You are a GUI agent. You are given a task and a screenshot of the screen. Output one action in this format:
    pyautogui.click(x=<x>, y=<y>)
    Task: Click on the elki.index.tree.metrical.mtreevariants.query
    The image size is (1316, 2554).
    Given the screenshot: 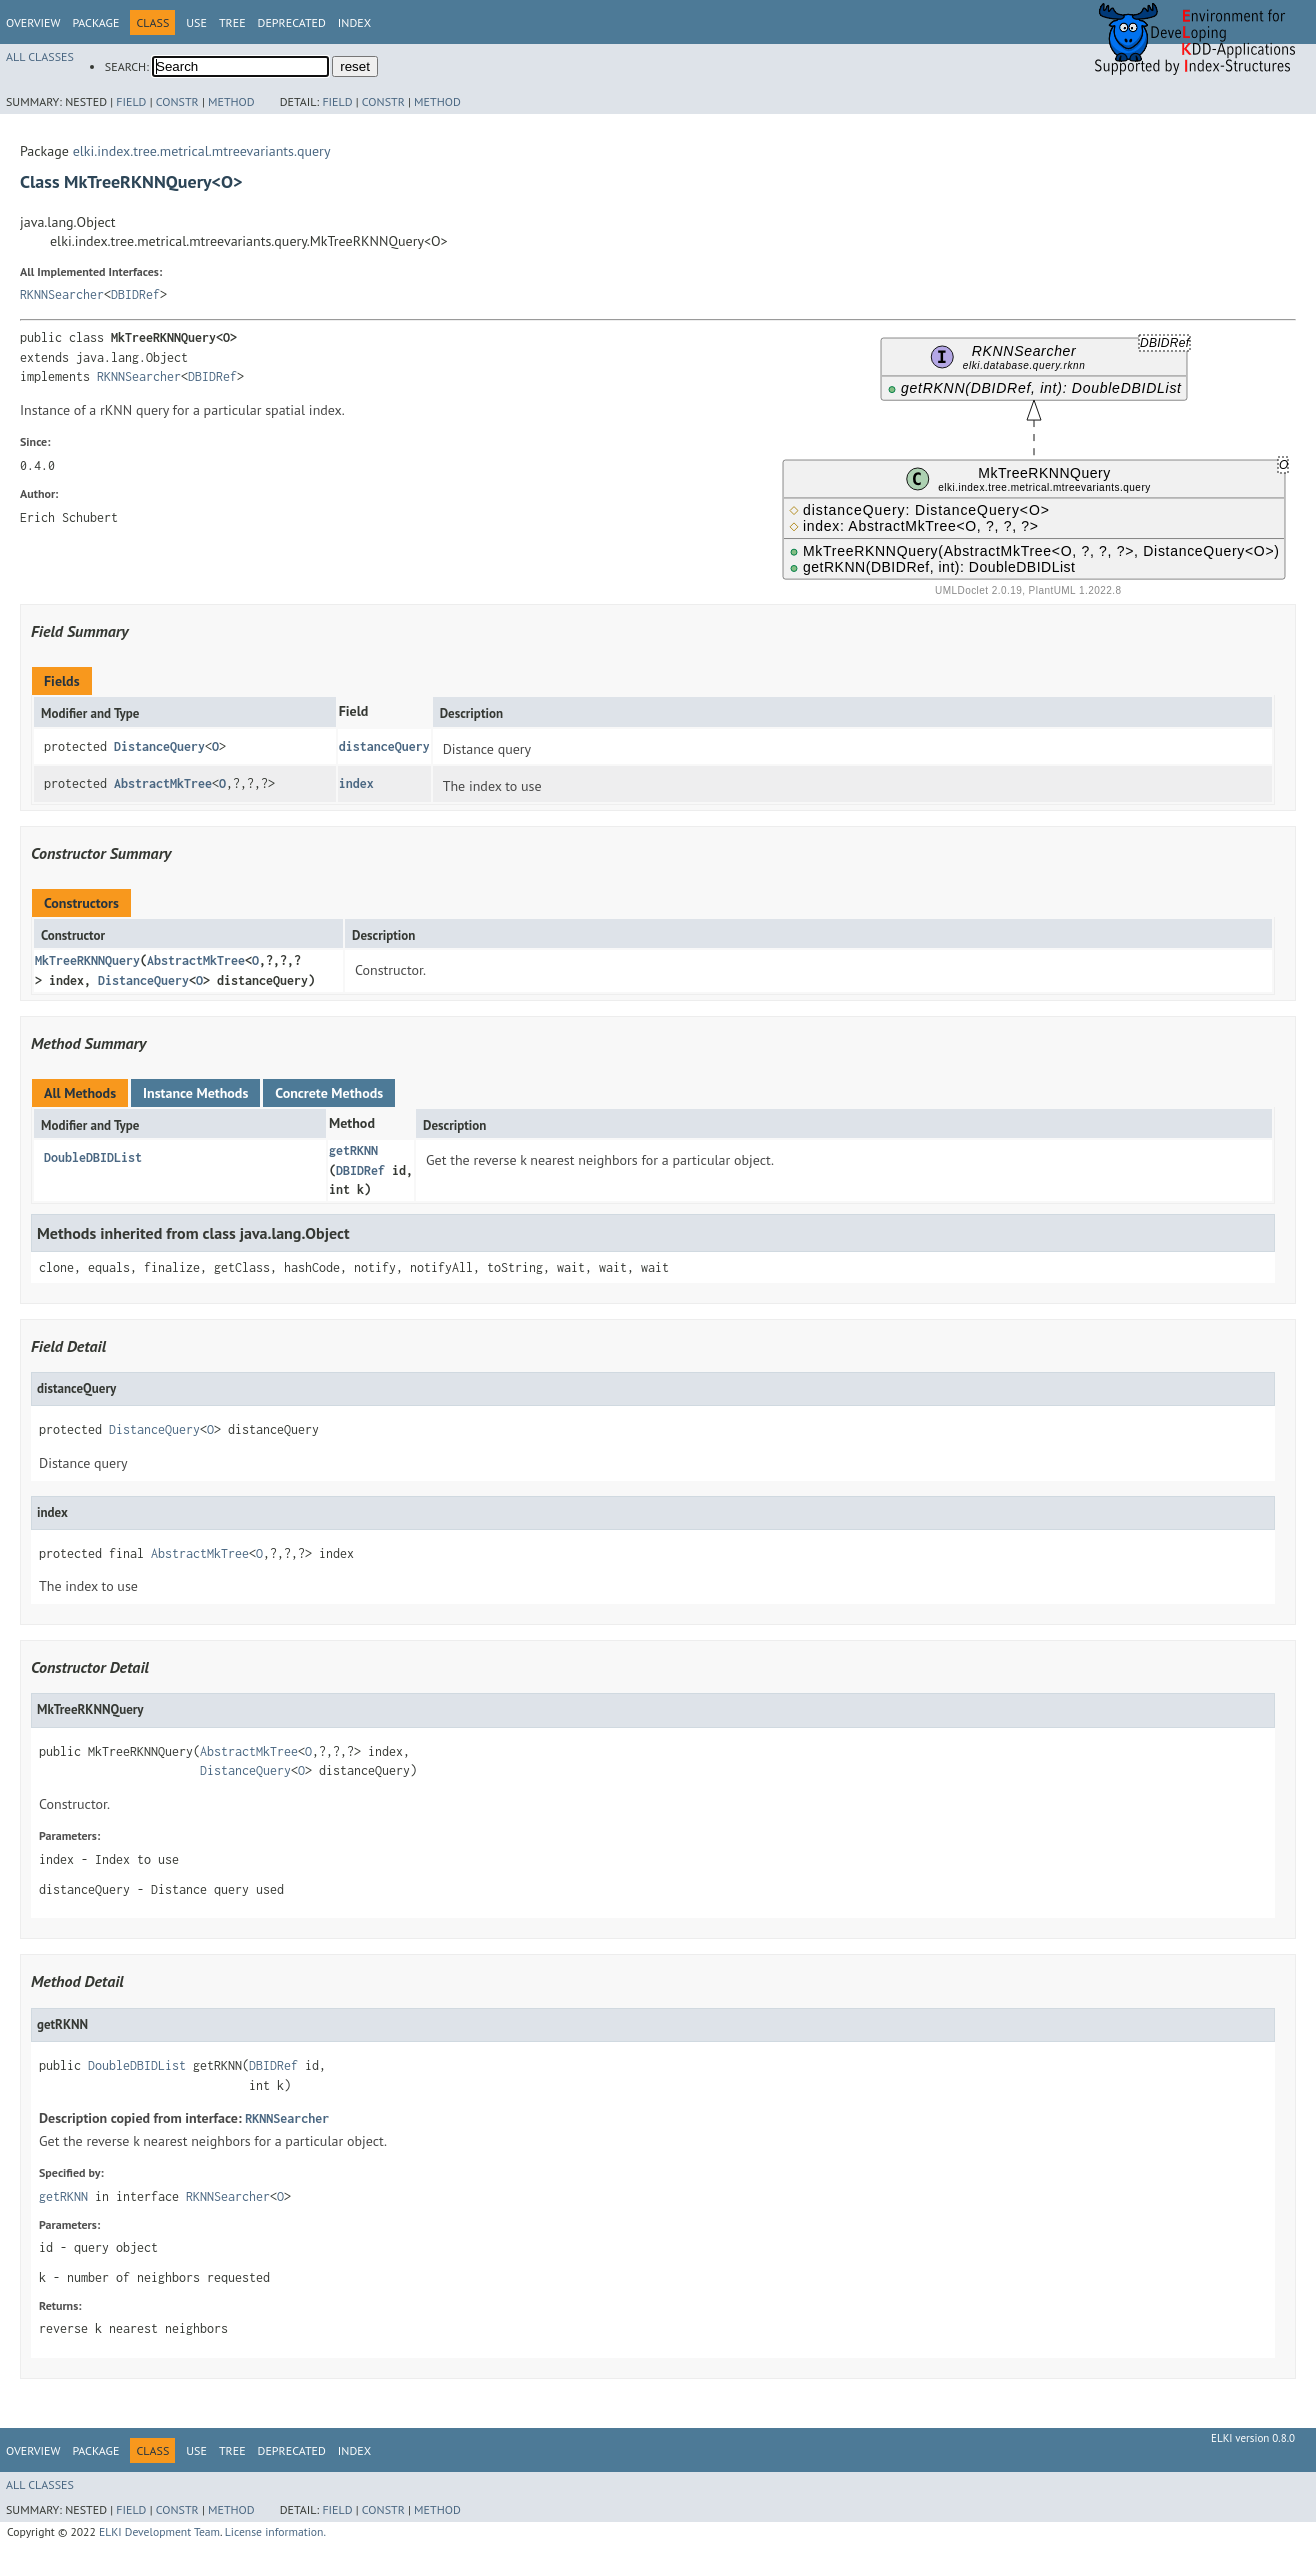 What is the action you would take?
    pyautogui.click(x=202, y=151)
    